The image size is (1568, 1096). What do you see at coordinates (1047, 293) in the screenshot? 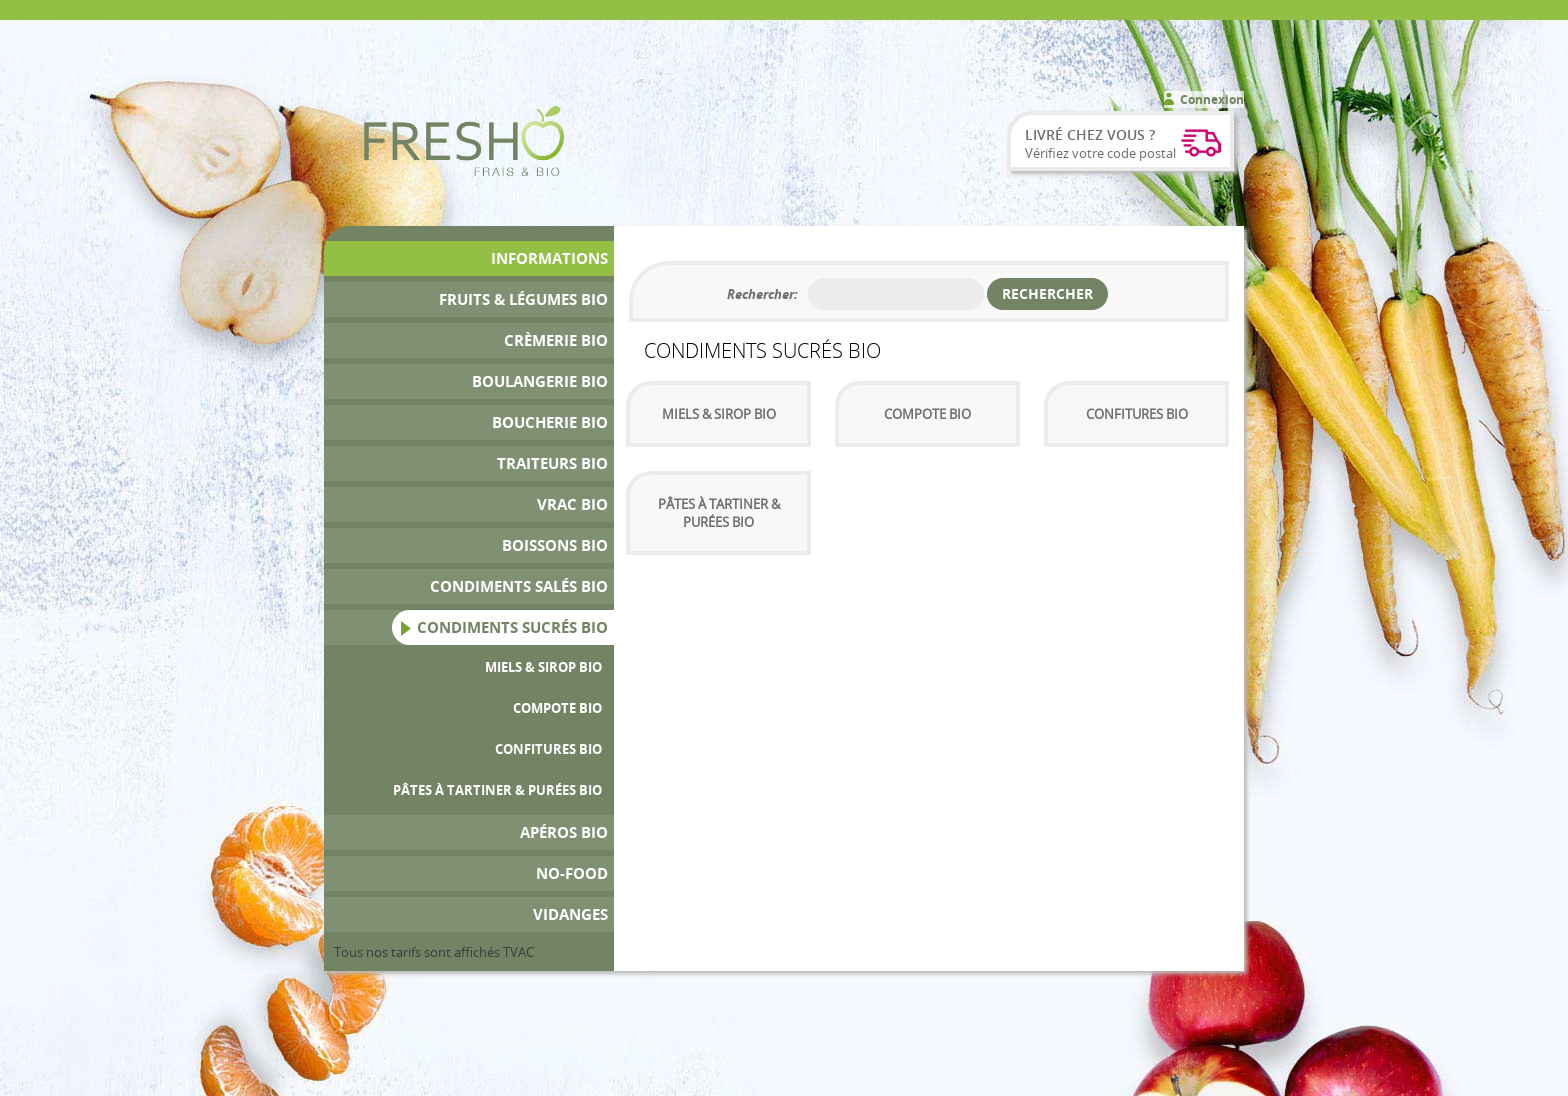
I see `Rechercher` at bounding box center [1047, 293].